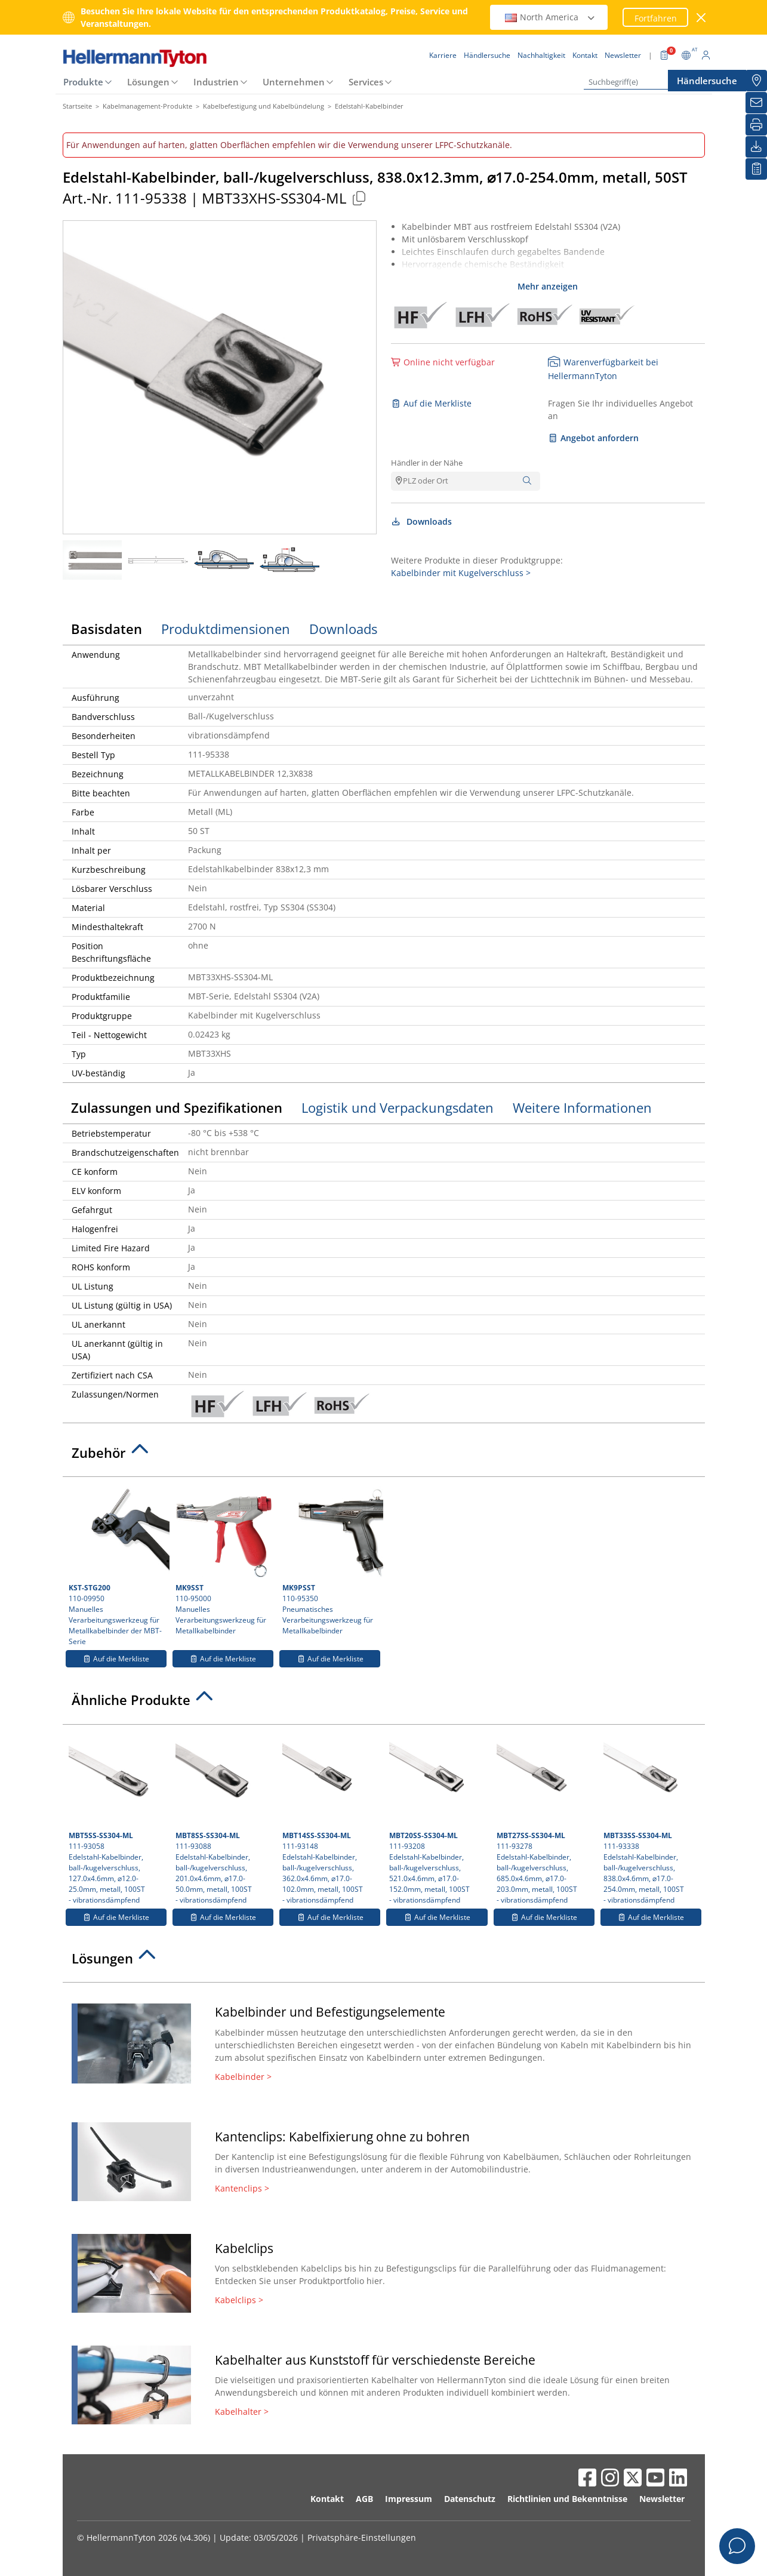 This screenshot has width=767, height=2576. What do you see at coordinates (359, 197) in the screenshot?
I see `[Kopiert]` at bounding box center [359, 197].